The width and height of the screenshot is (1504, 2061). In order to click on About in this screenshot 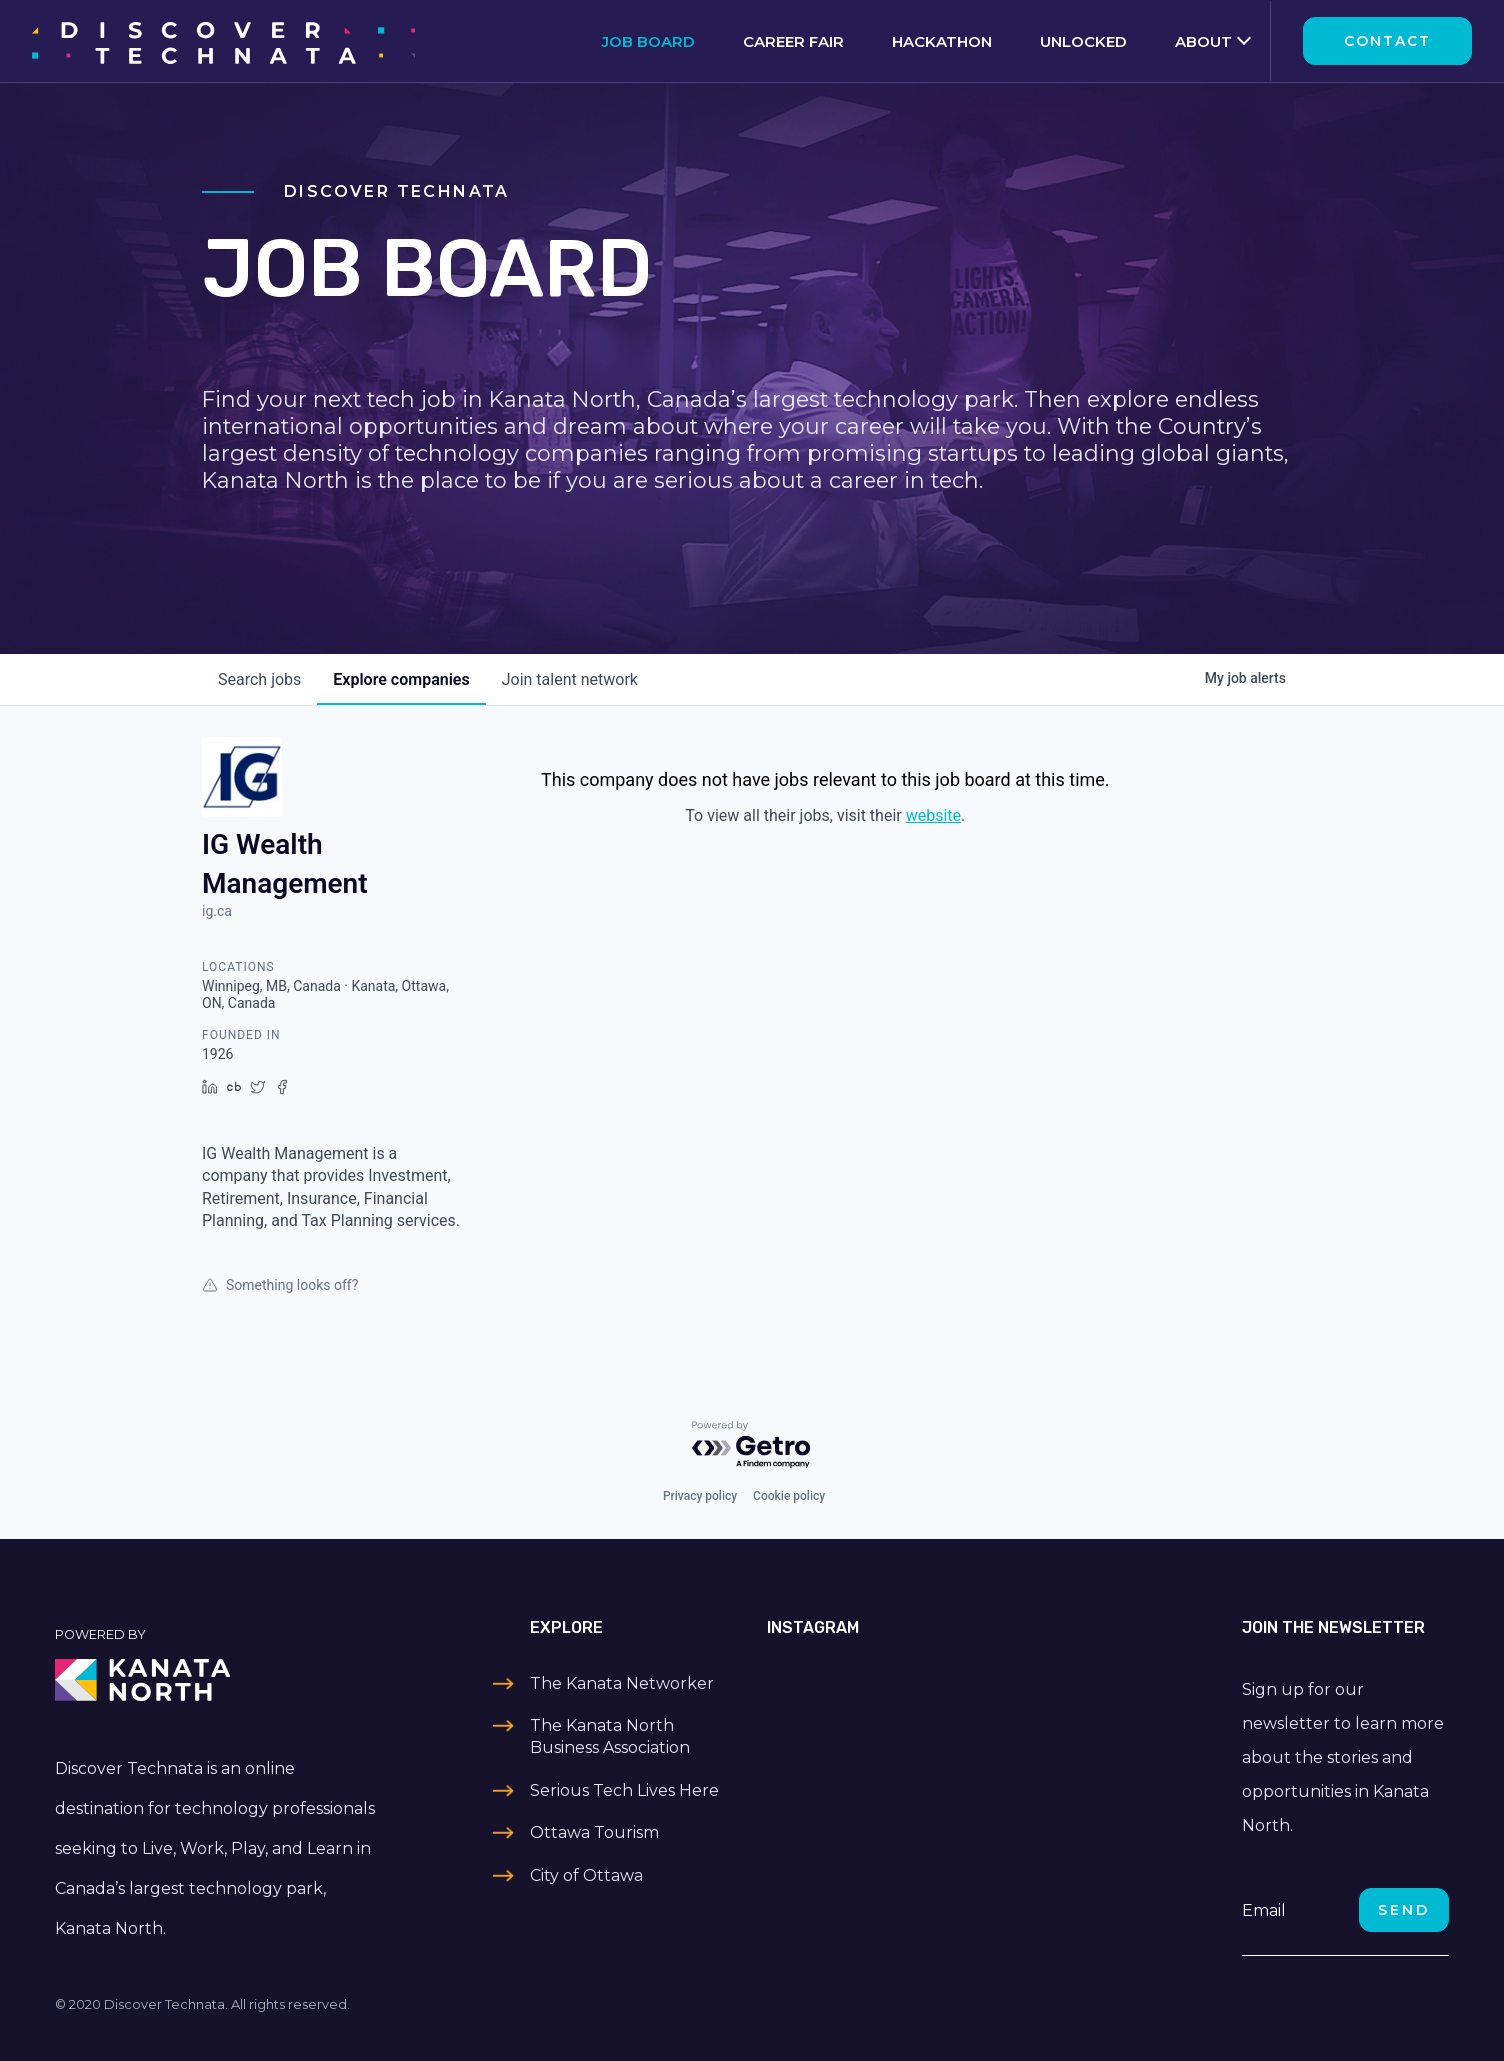, I will do `click(1203, 41)`.